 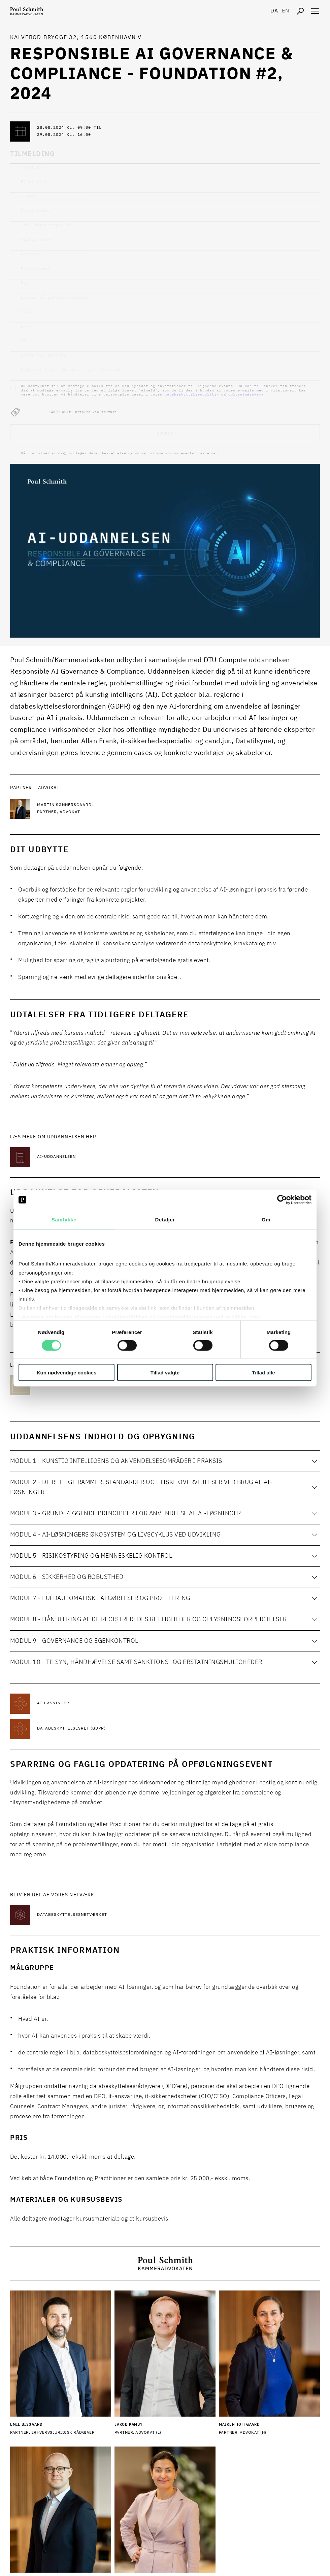 What do you see at coordinates (26, 312) in the screenshot?
I see `CVR` at bounding box center [26, 312].